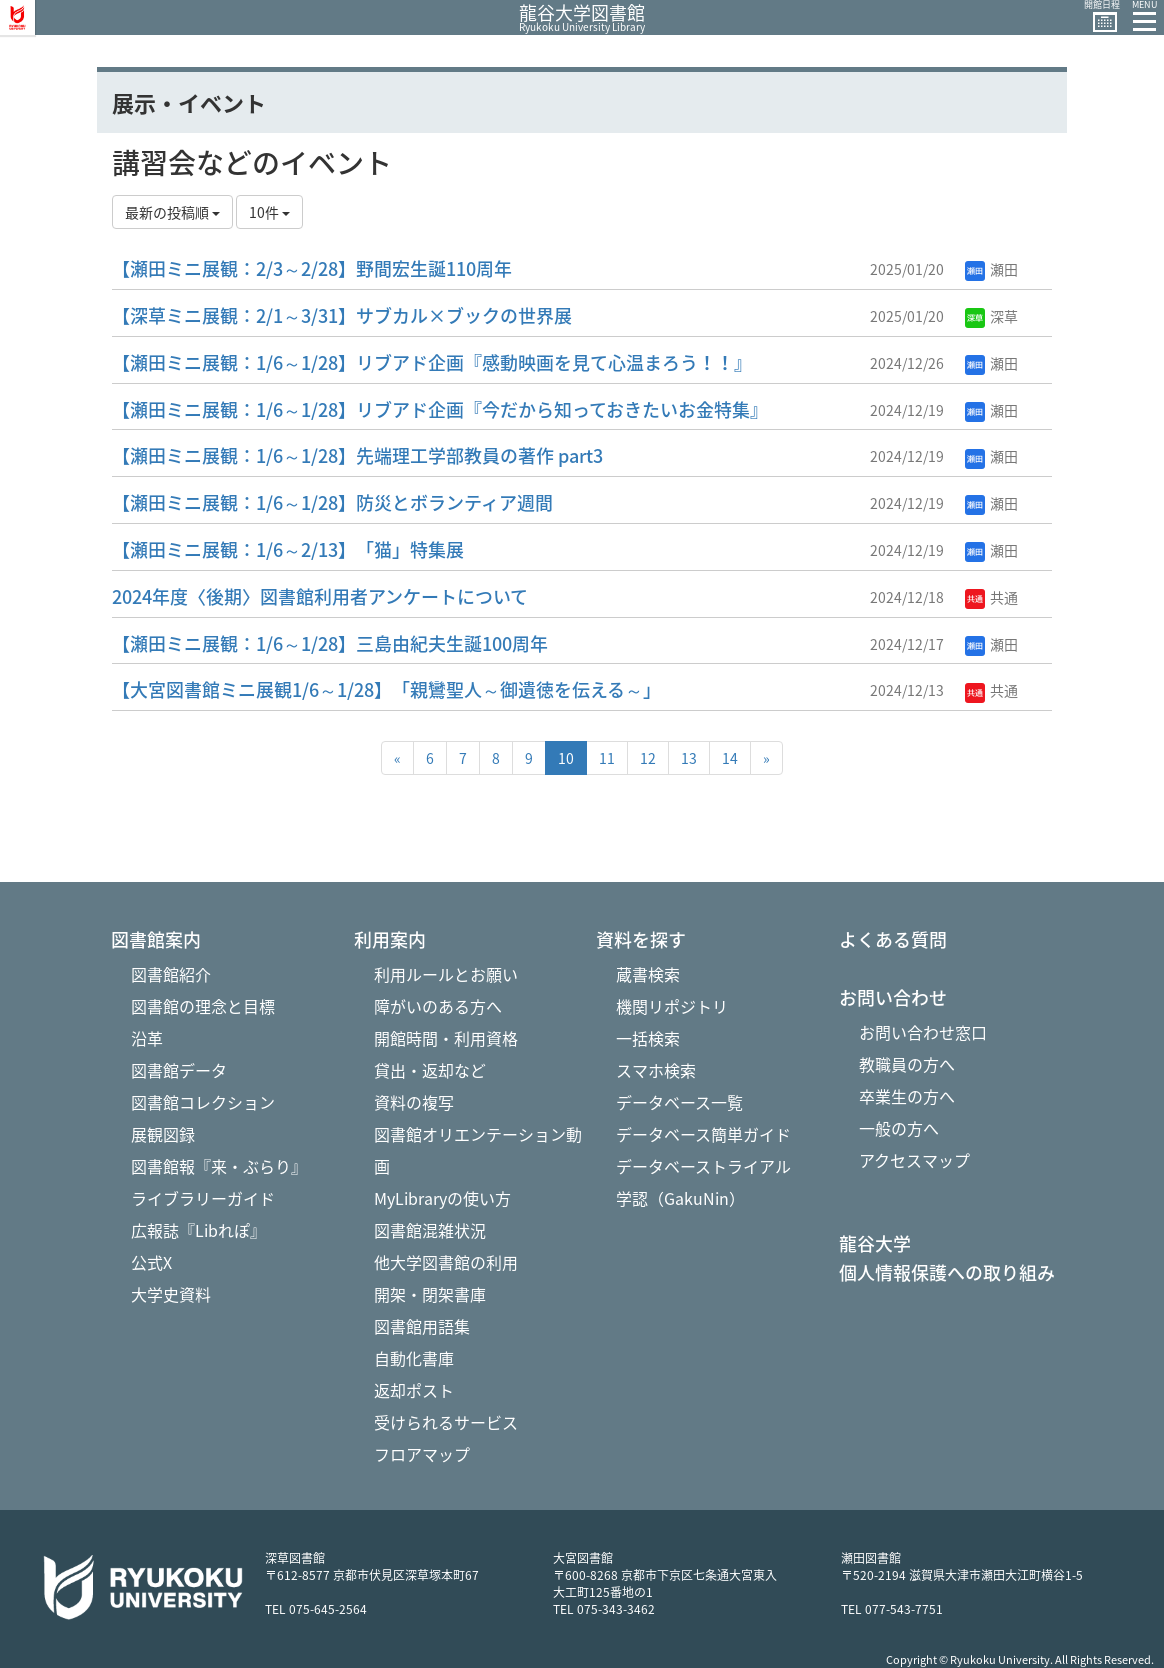 This screenshot has height=1668, width=1164. I want to click on 機関リポジトリ, so click(672, 1006).